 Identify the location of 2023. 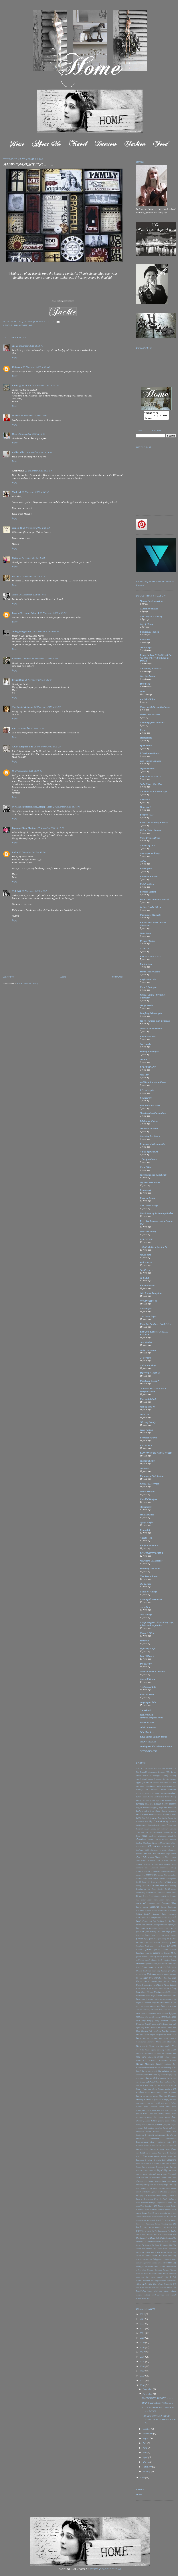
(155, 1770).